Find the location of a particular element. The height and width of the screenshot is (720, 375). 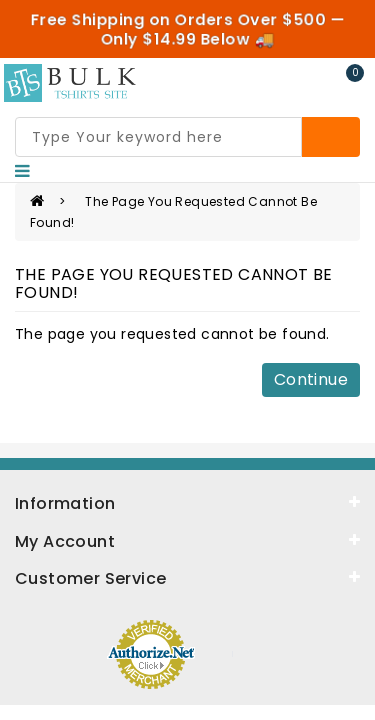

[service] is located at coordinates (187, 577).